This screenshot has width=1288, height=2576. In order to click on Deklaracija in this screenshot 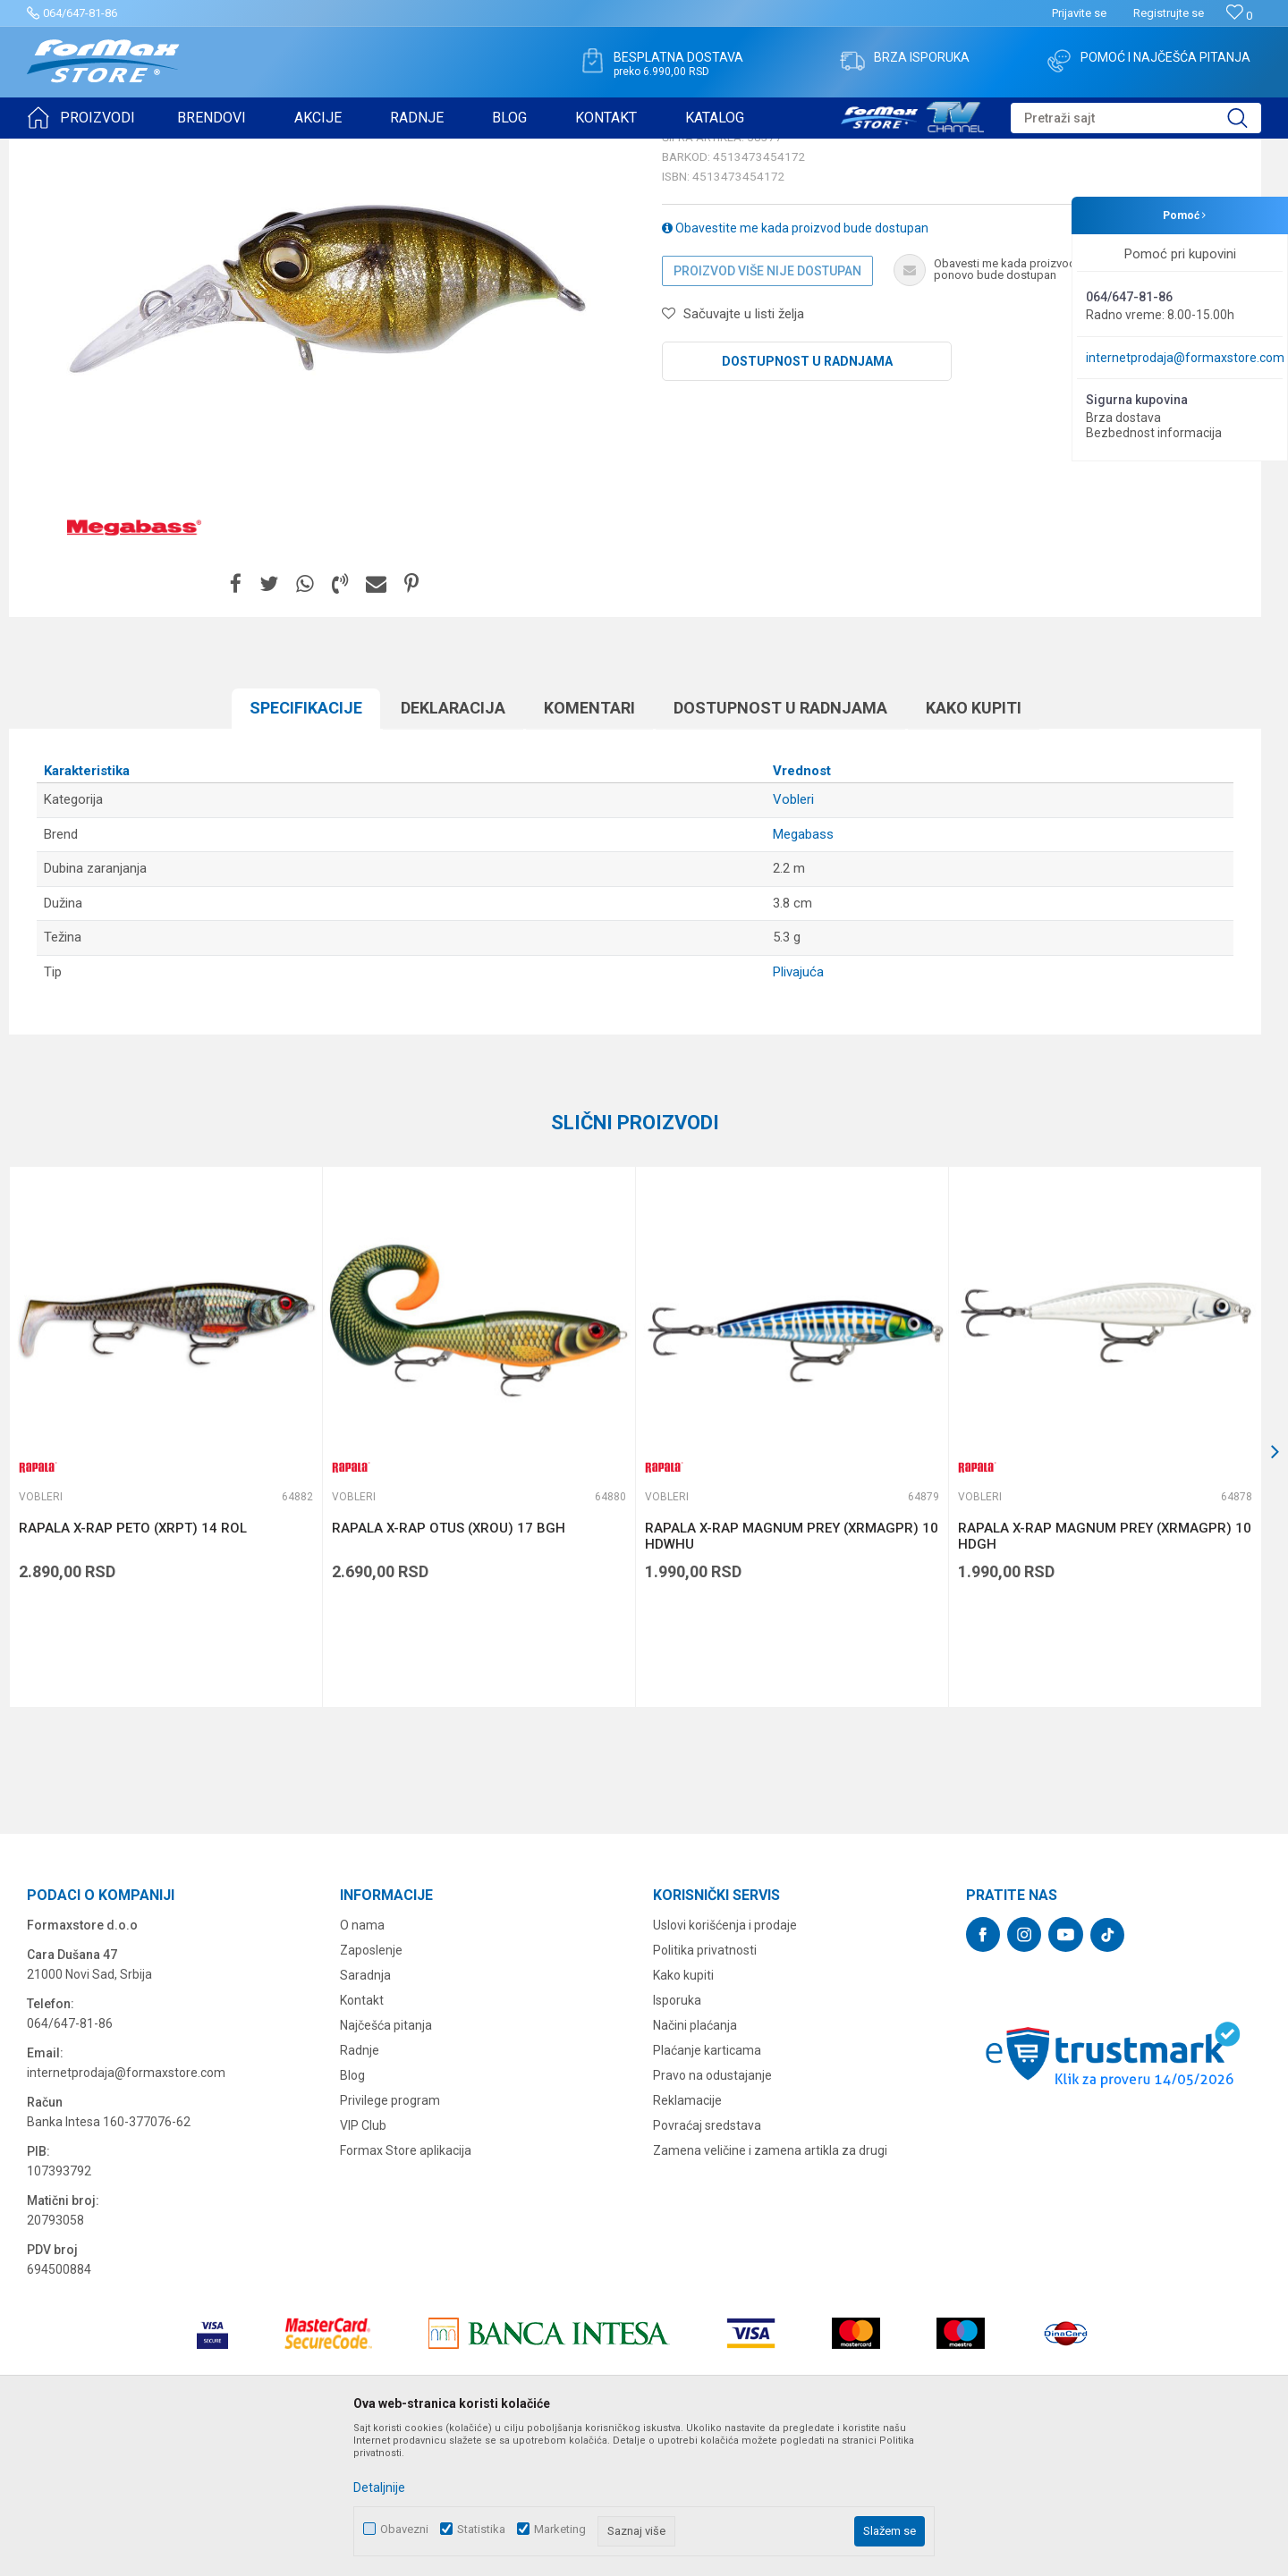, I will do `click(453, 846)`.